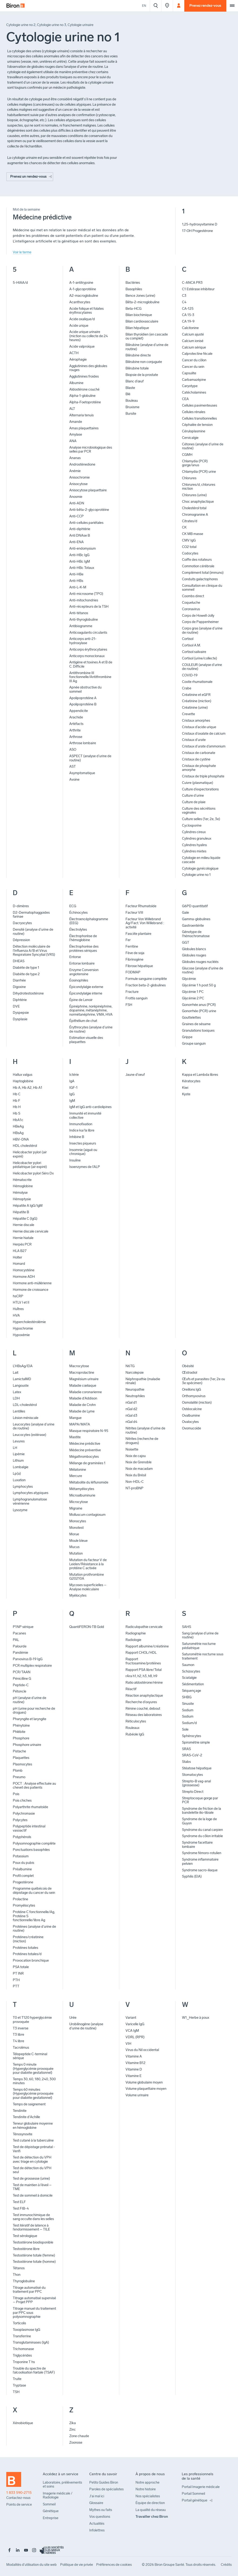  Describe the element at coordinates (200, 1075) in the screenshot. I see `Kappa et Lambda libres` at that location.